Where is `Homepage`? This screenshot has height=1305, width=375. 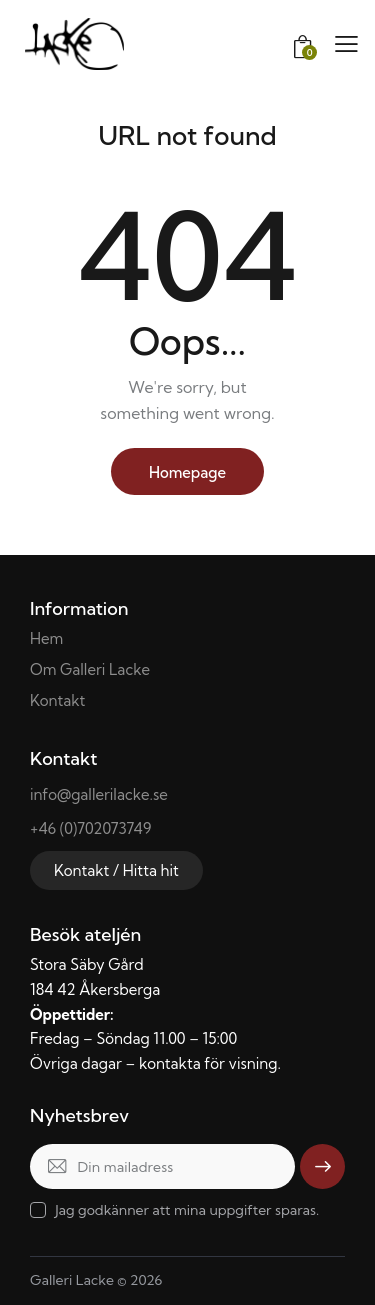
Homepage is located at coordinates (187, 472).